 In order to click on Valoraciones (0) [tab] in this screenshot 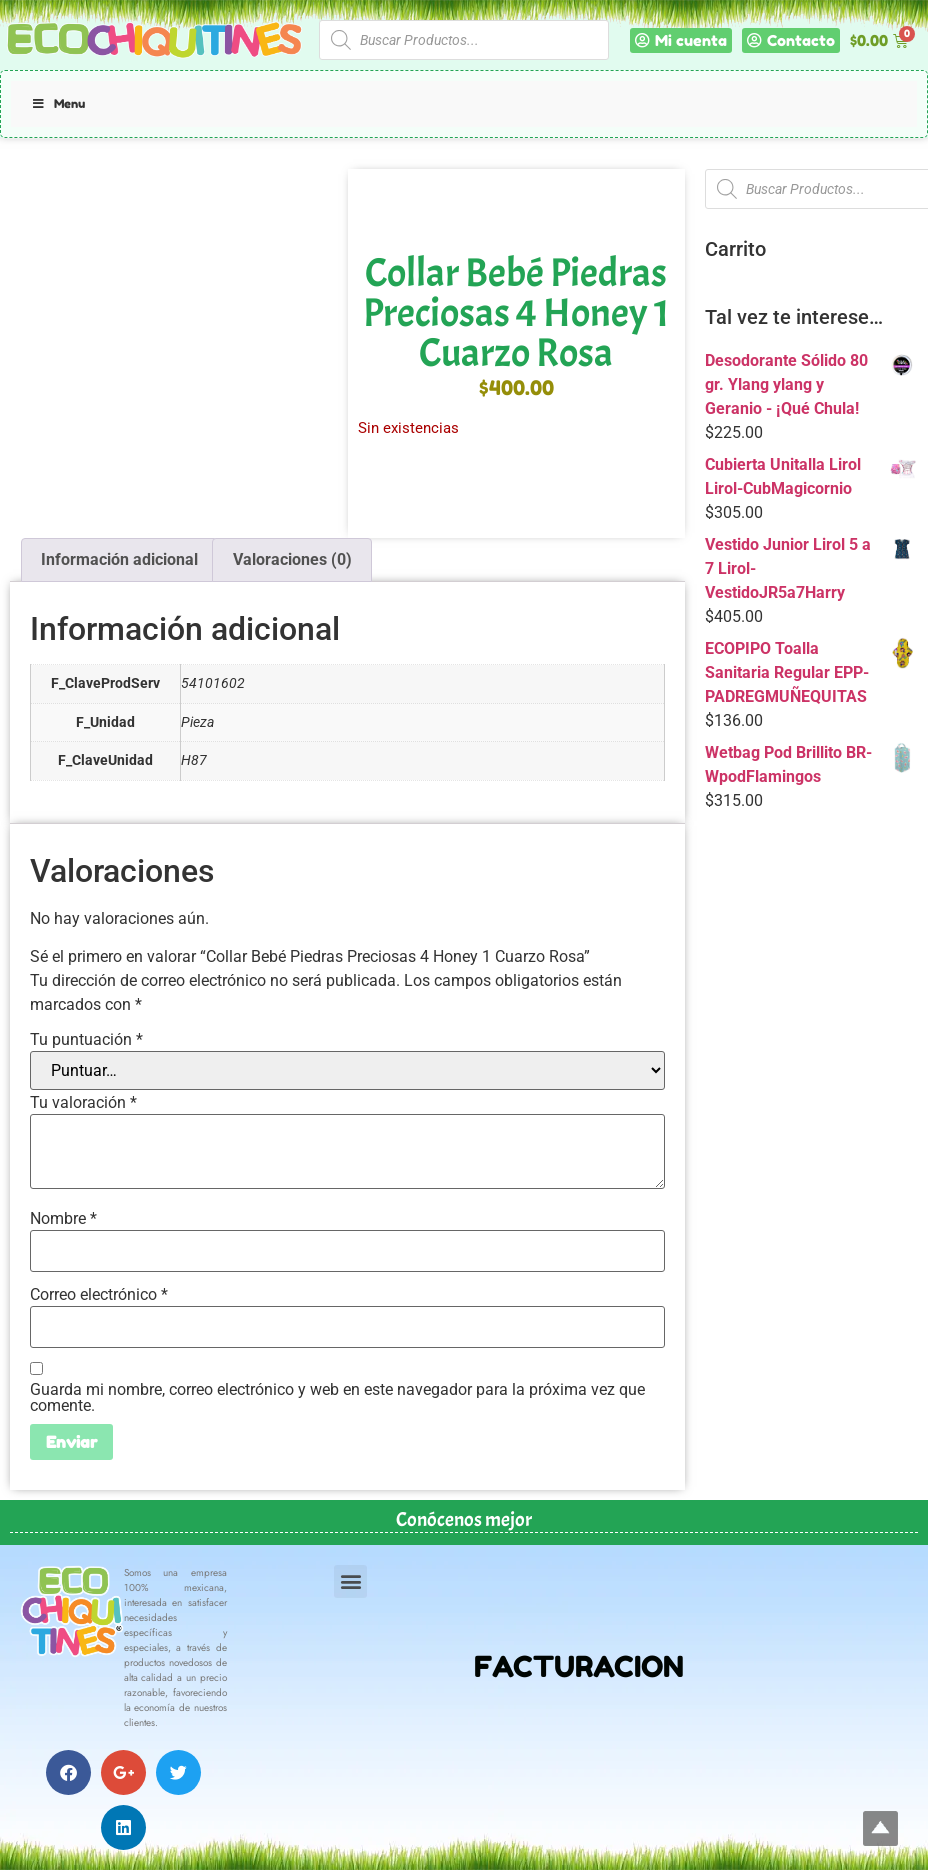, I will do `click(292, 559)`.